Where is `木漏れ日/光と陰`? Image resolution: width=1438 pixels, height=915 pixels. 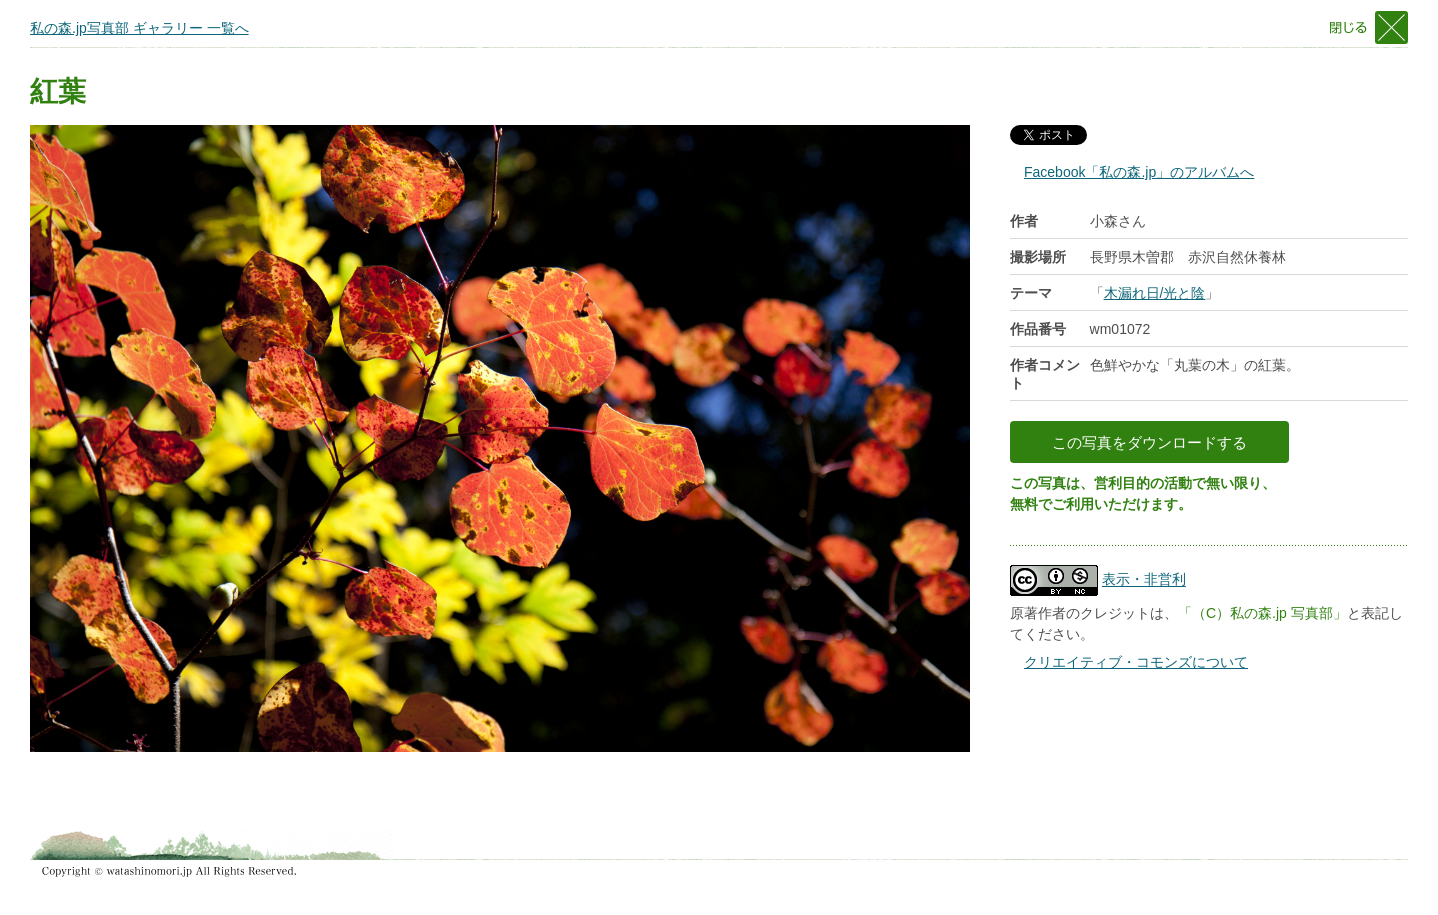 木漏れ日/光と陰 is located at coordinates (1155, 293).